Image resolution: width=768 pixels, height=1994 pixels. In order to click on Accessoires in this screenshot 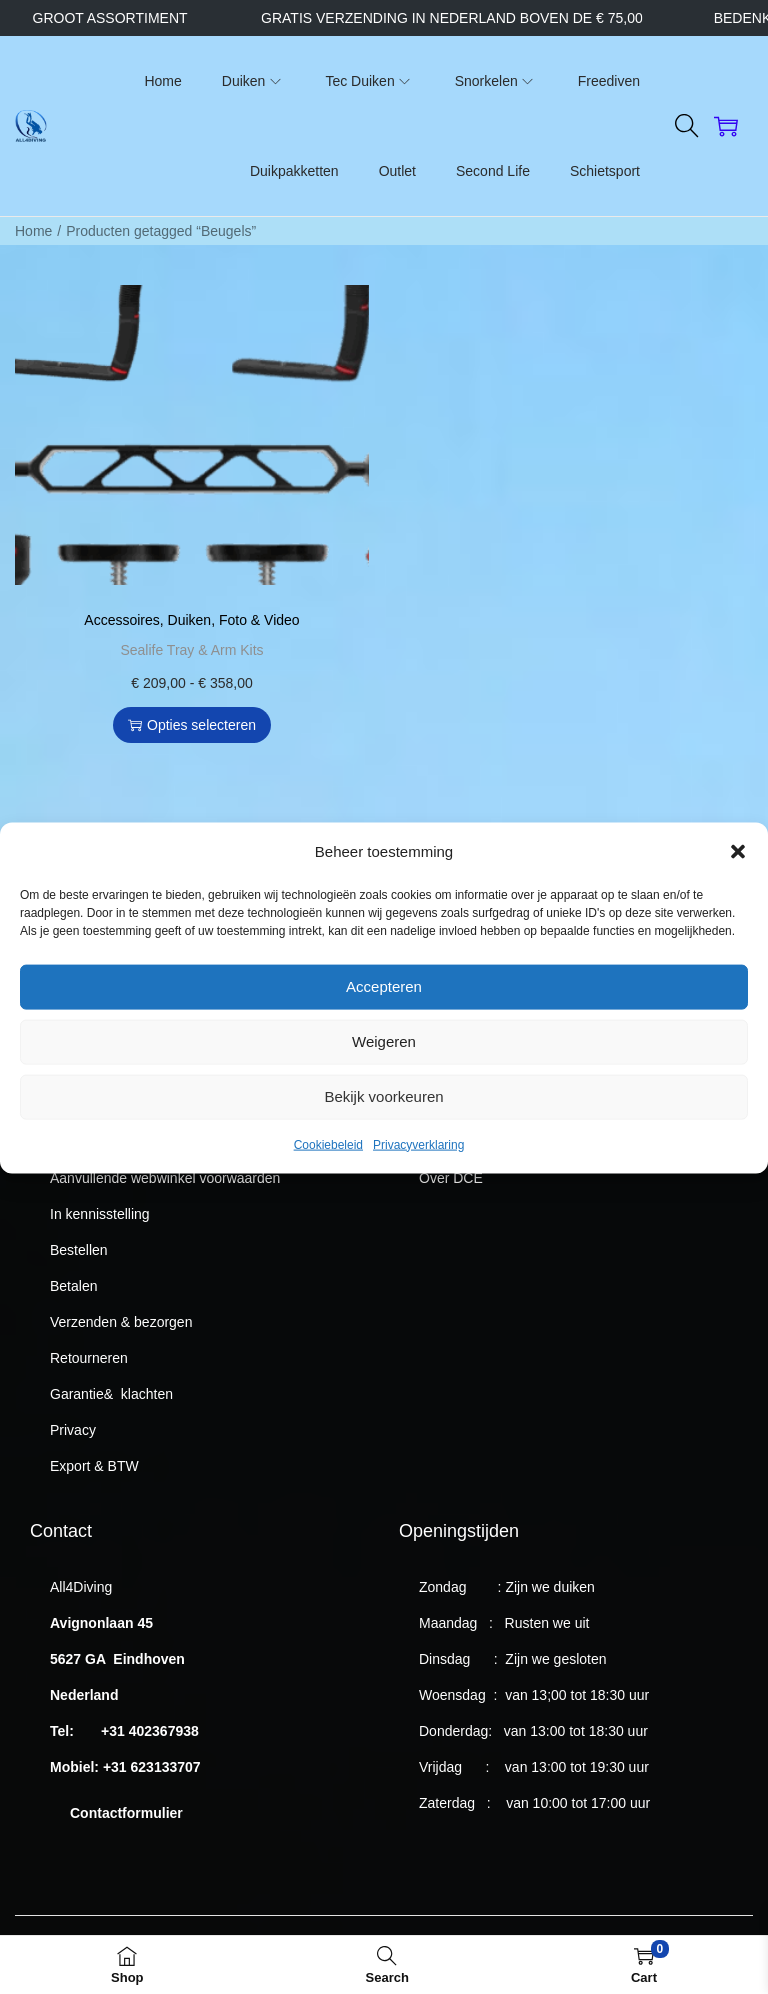, I will do `click(121, 620)`.